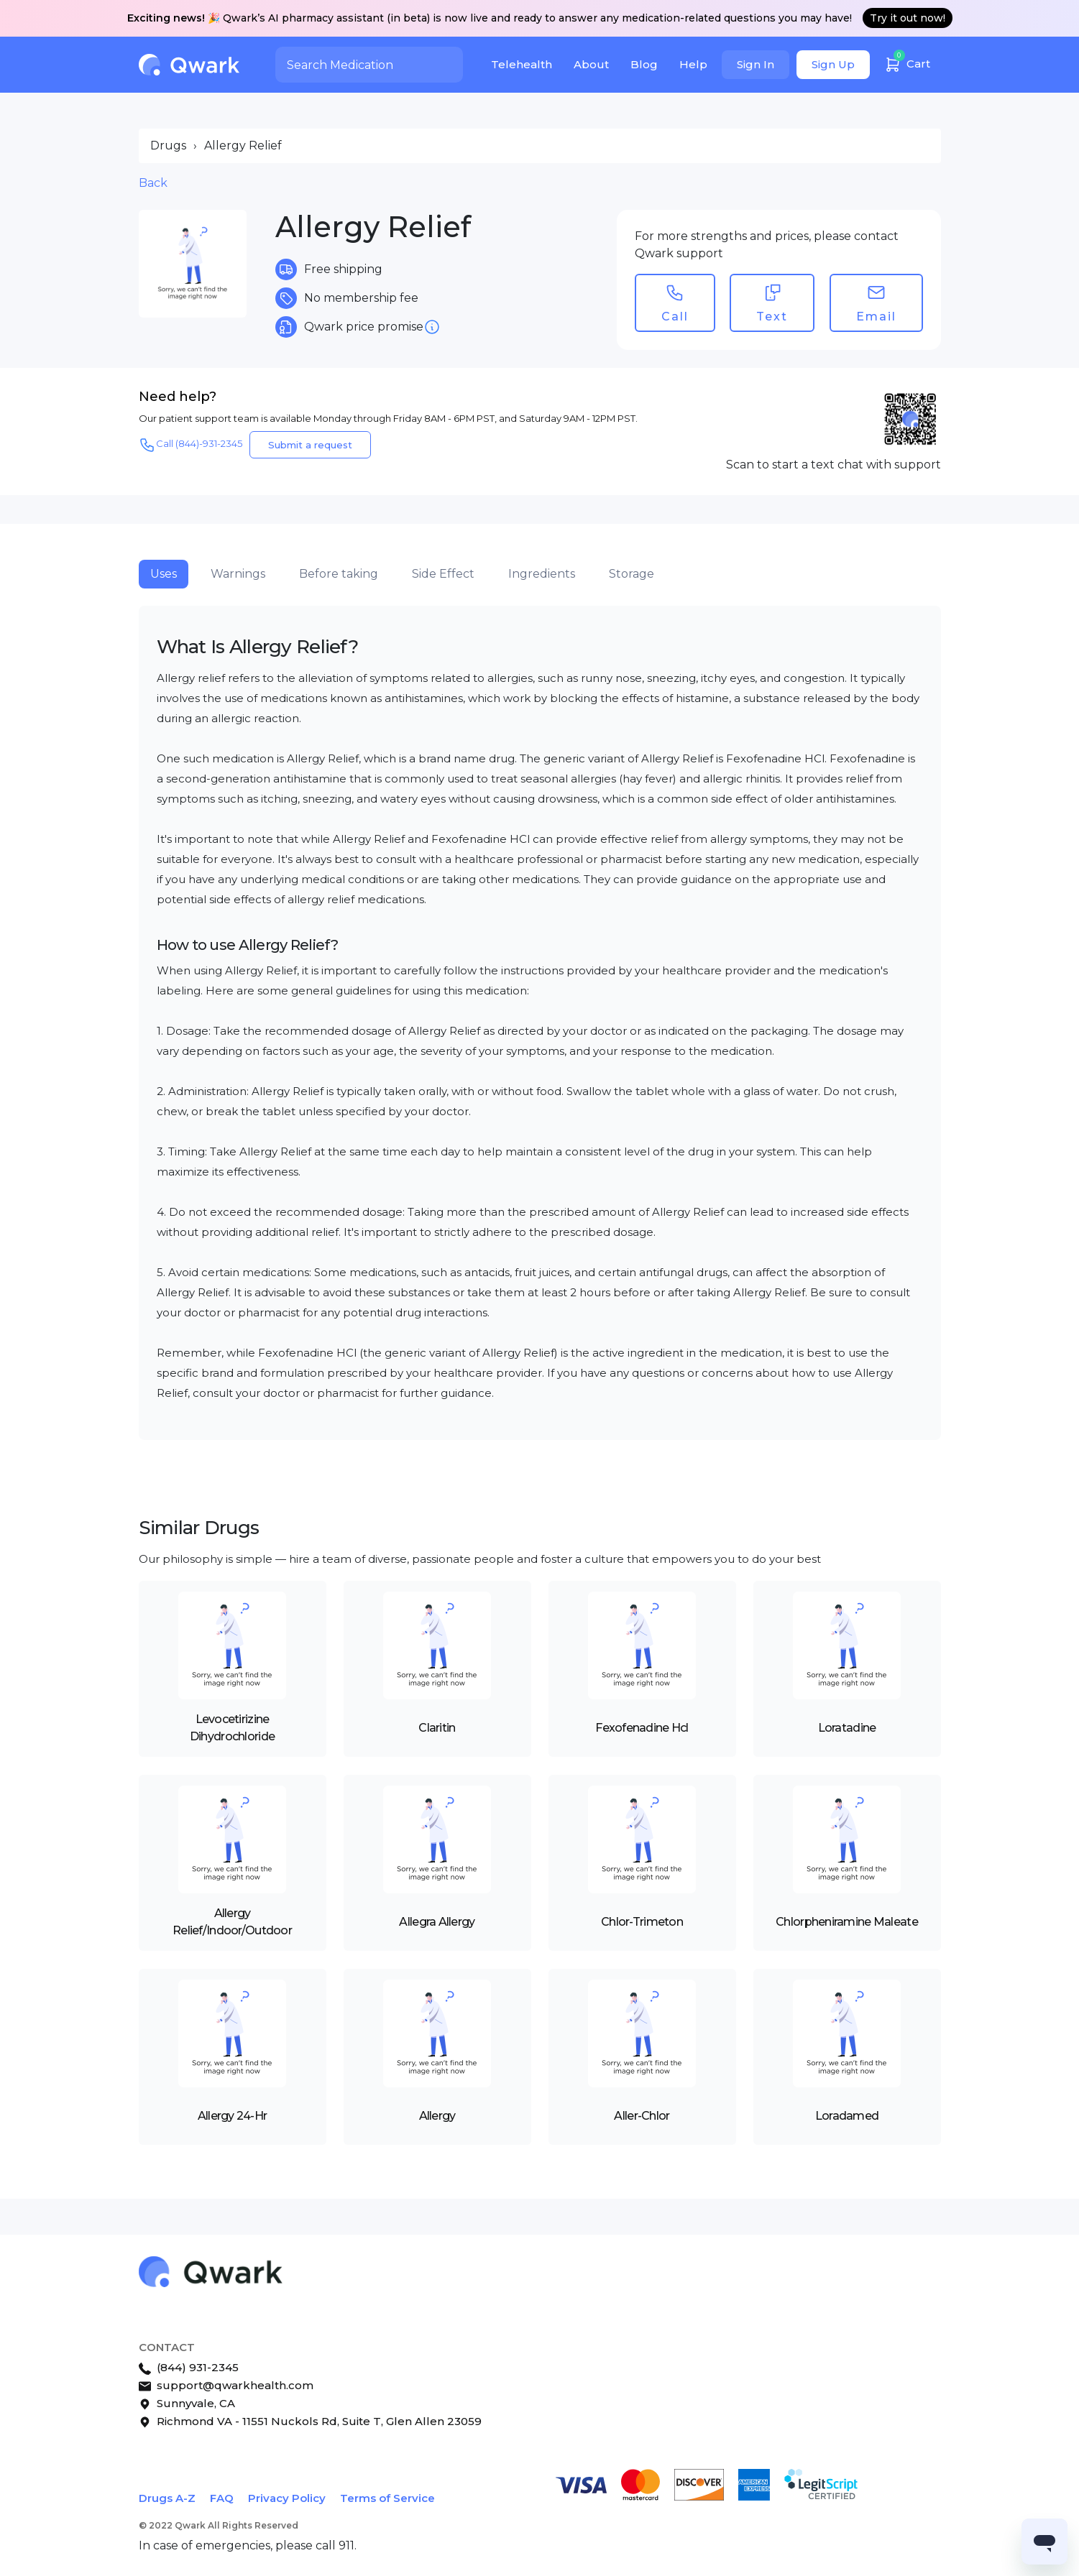 This screenshot has height=2576, width=1079. What do you see at coordinates (190, 444) in the screenshot?
I see `Call (844)-931-2345` at bounding box center [190, 444].